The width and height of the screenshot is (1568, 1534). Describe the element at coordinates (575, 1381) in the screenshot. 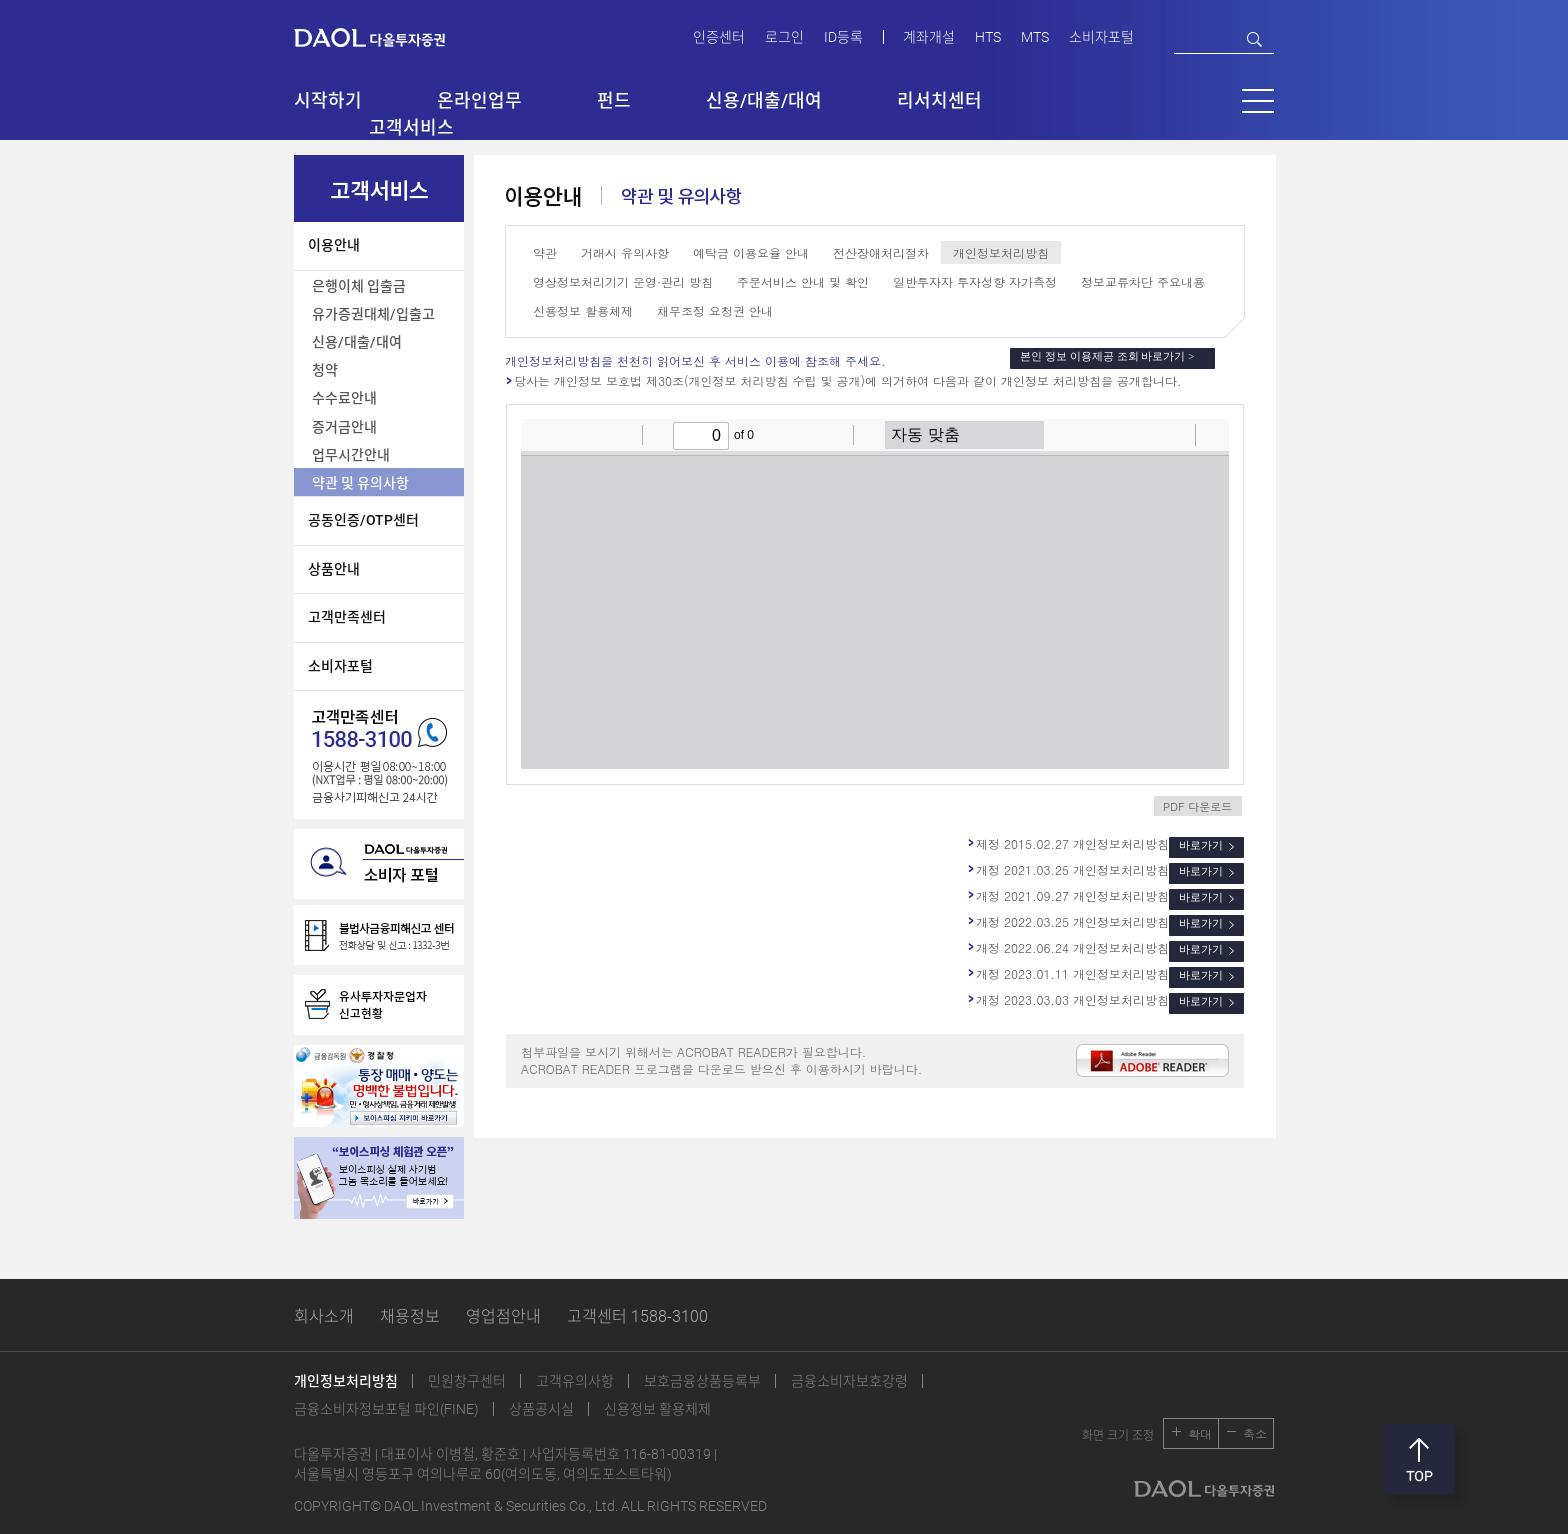

I see `고객유의사항` at that location.